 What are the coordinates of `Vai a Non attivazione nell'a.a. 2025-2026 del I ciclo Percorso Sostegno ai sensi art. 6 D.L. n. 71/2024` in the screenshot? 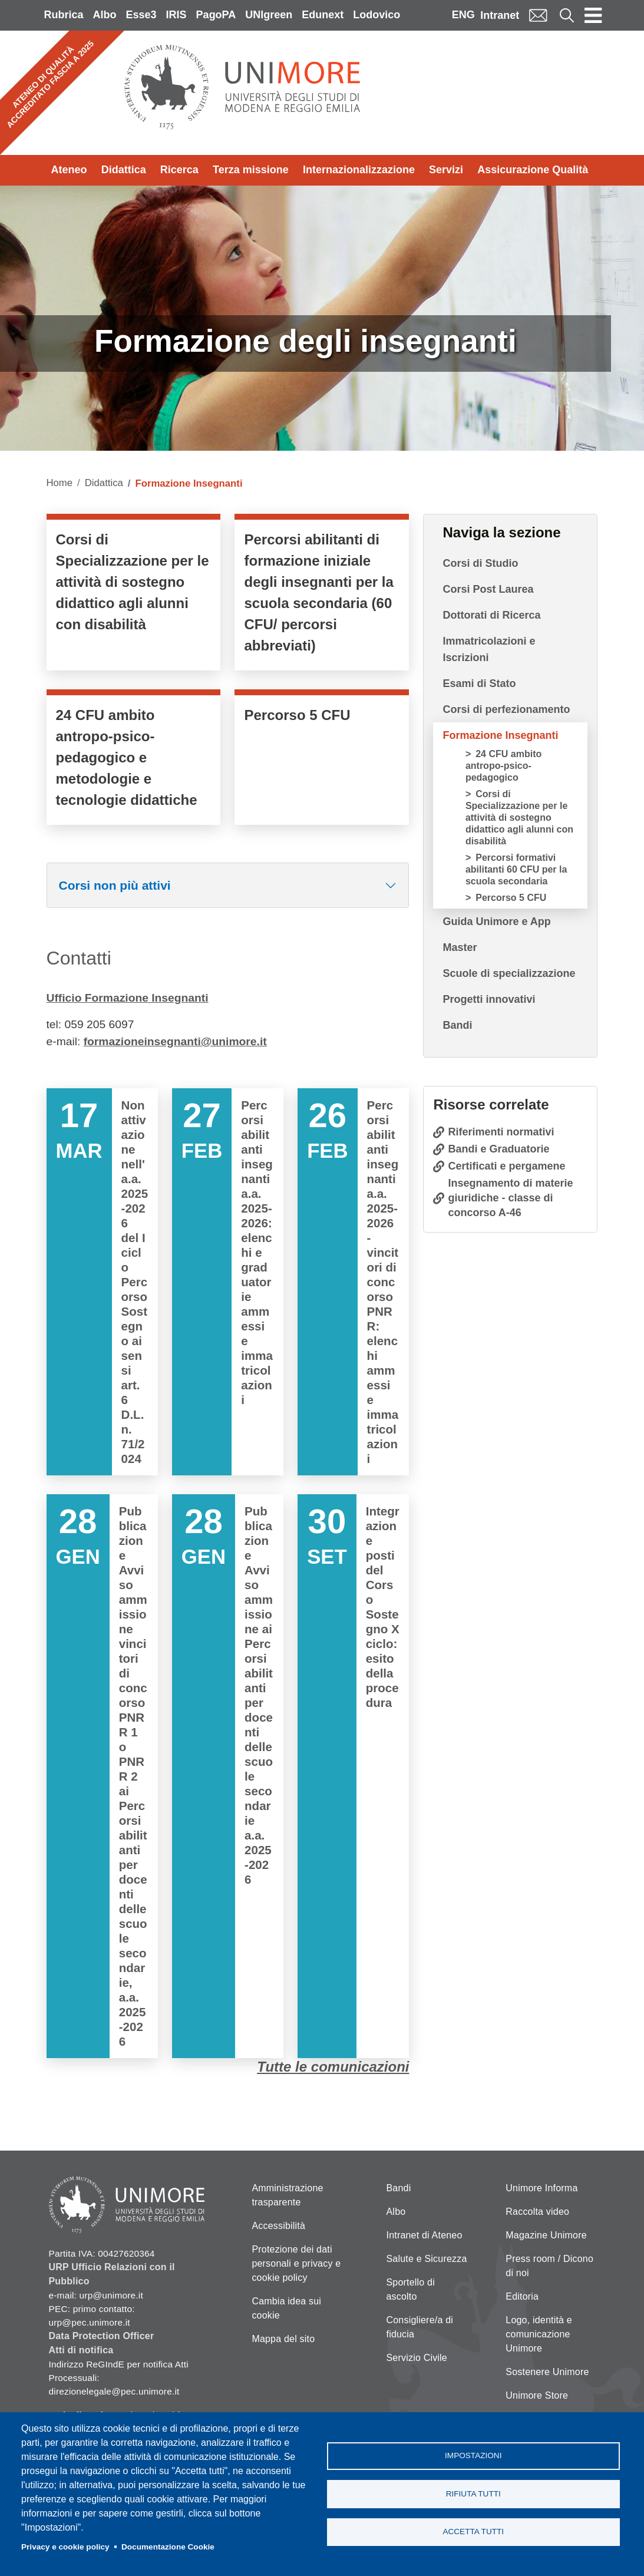 It's located at (102, 1281).